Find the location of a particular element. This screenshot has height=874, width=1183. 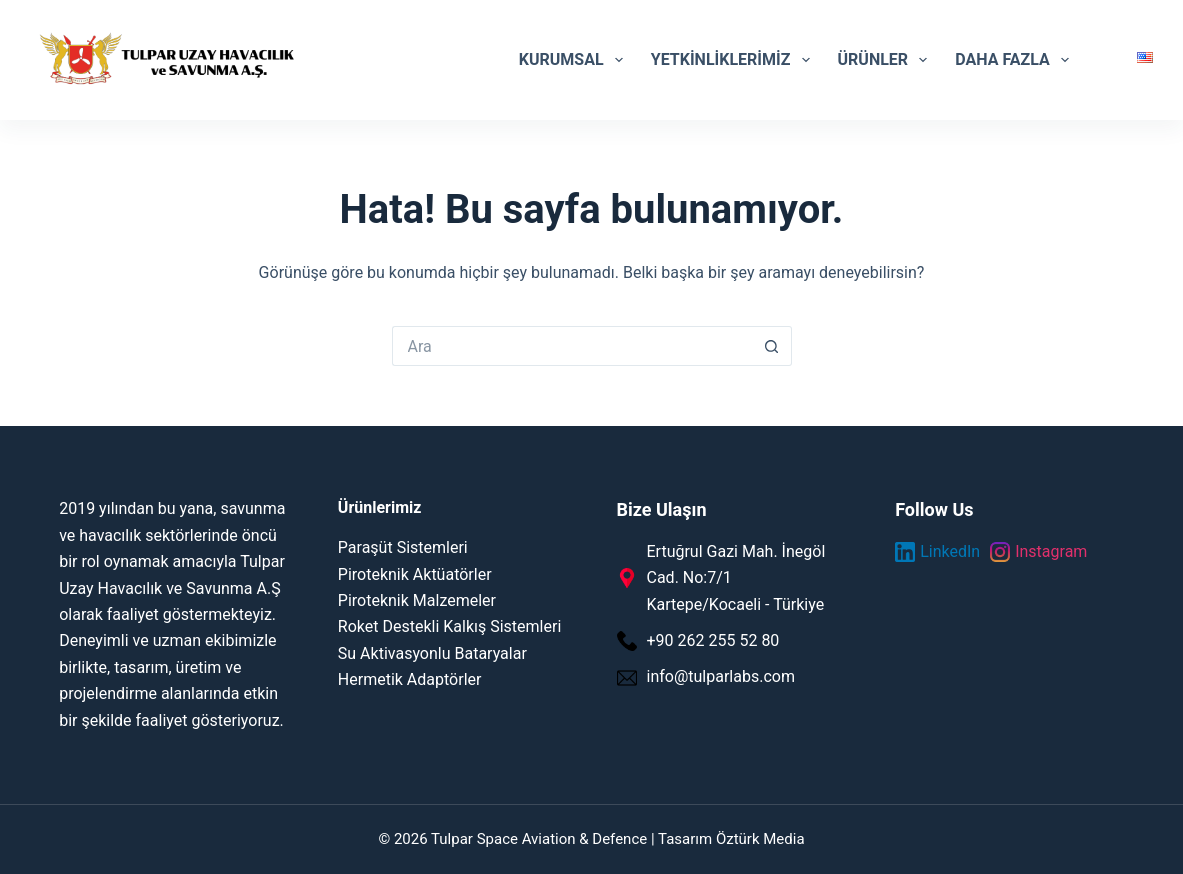

Piroteknik Aktüatörler is located at coordinates (415, 574).